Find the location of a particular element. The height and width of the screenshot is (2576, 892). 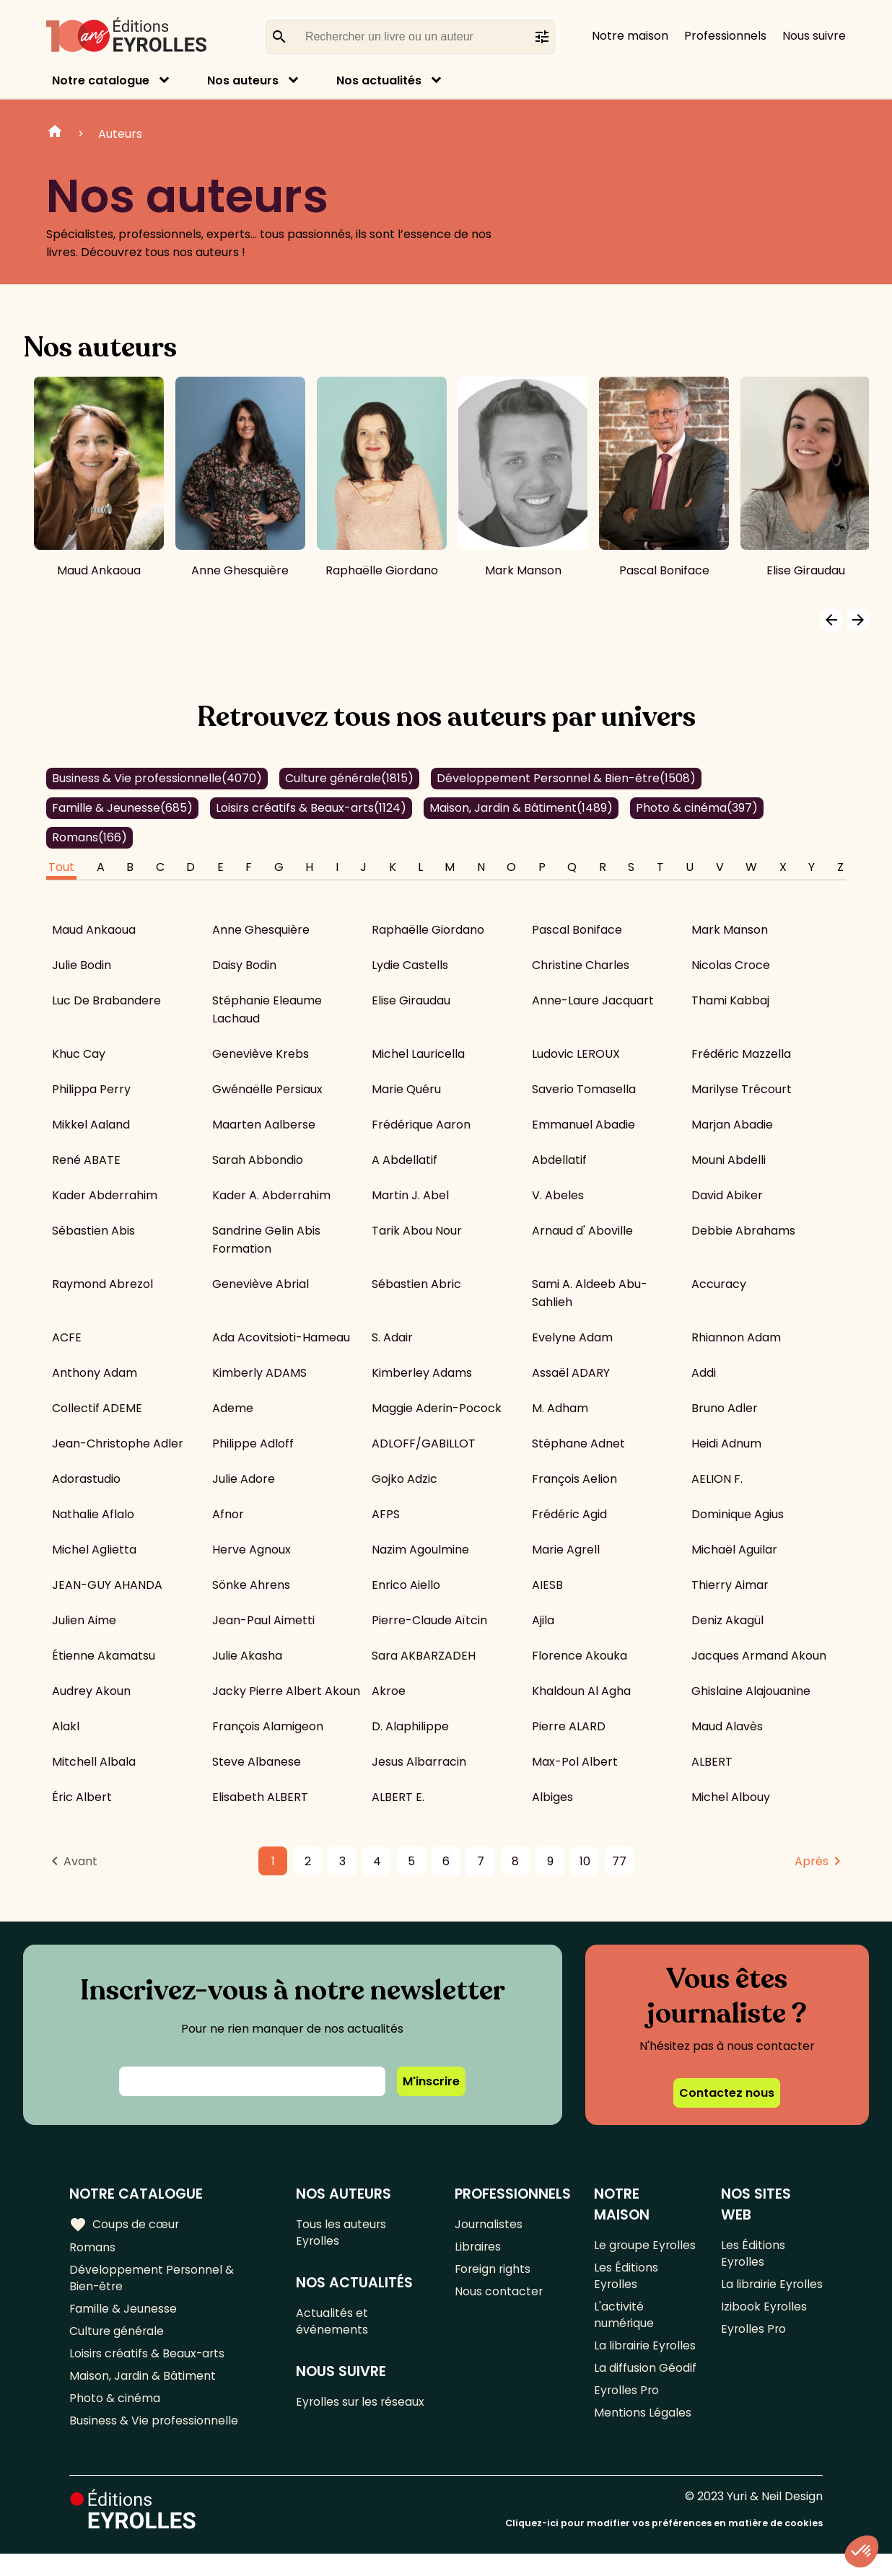

Maarten Aalberse is located at coordinates (263, 1124).